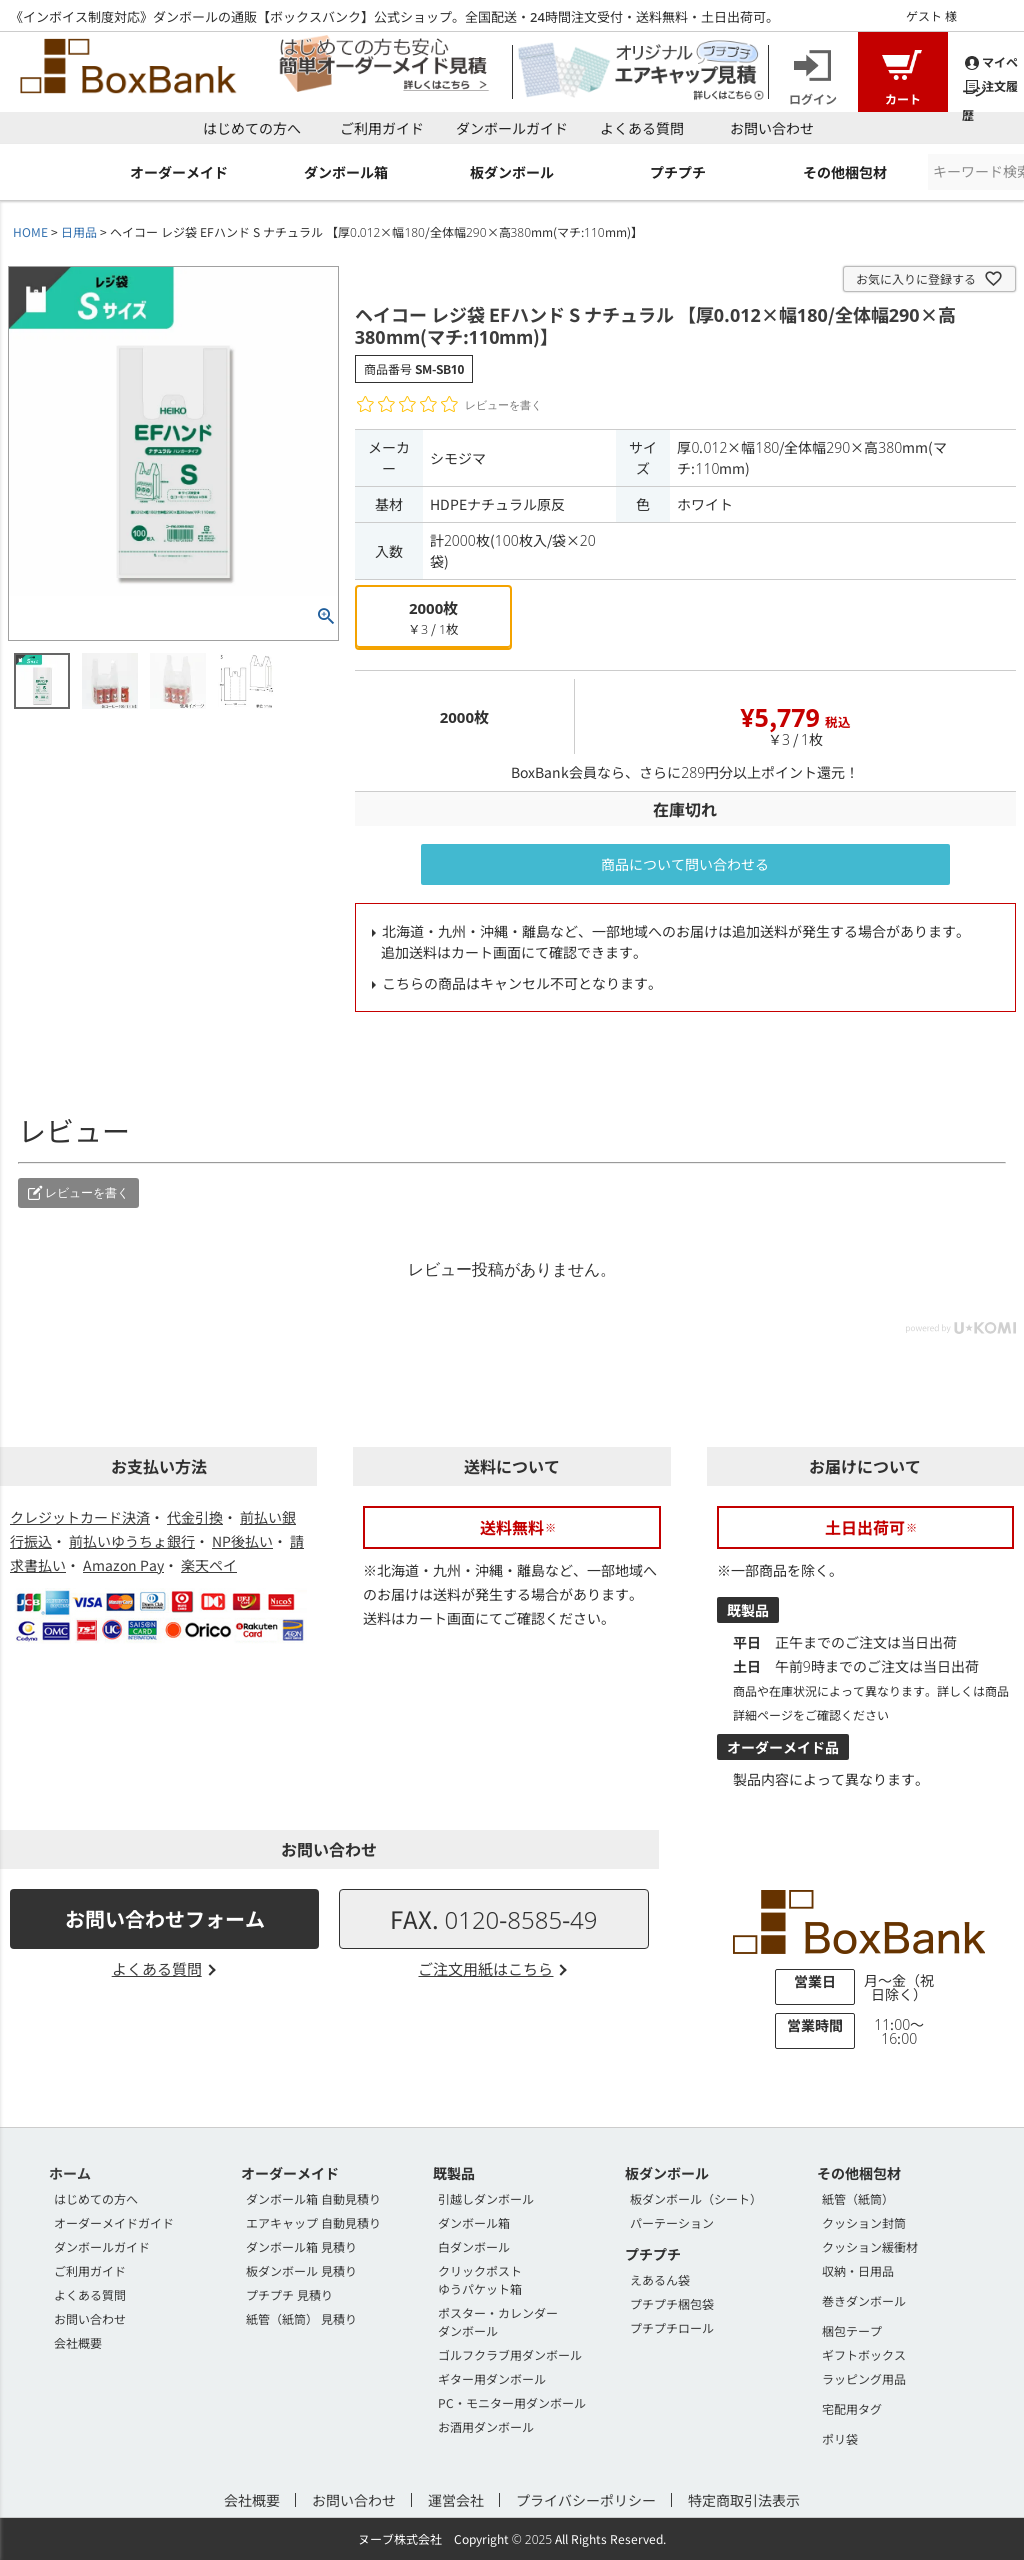  I want to click on 板ダンボール 見積り, so click(301, 2270).